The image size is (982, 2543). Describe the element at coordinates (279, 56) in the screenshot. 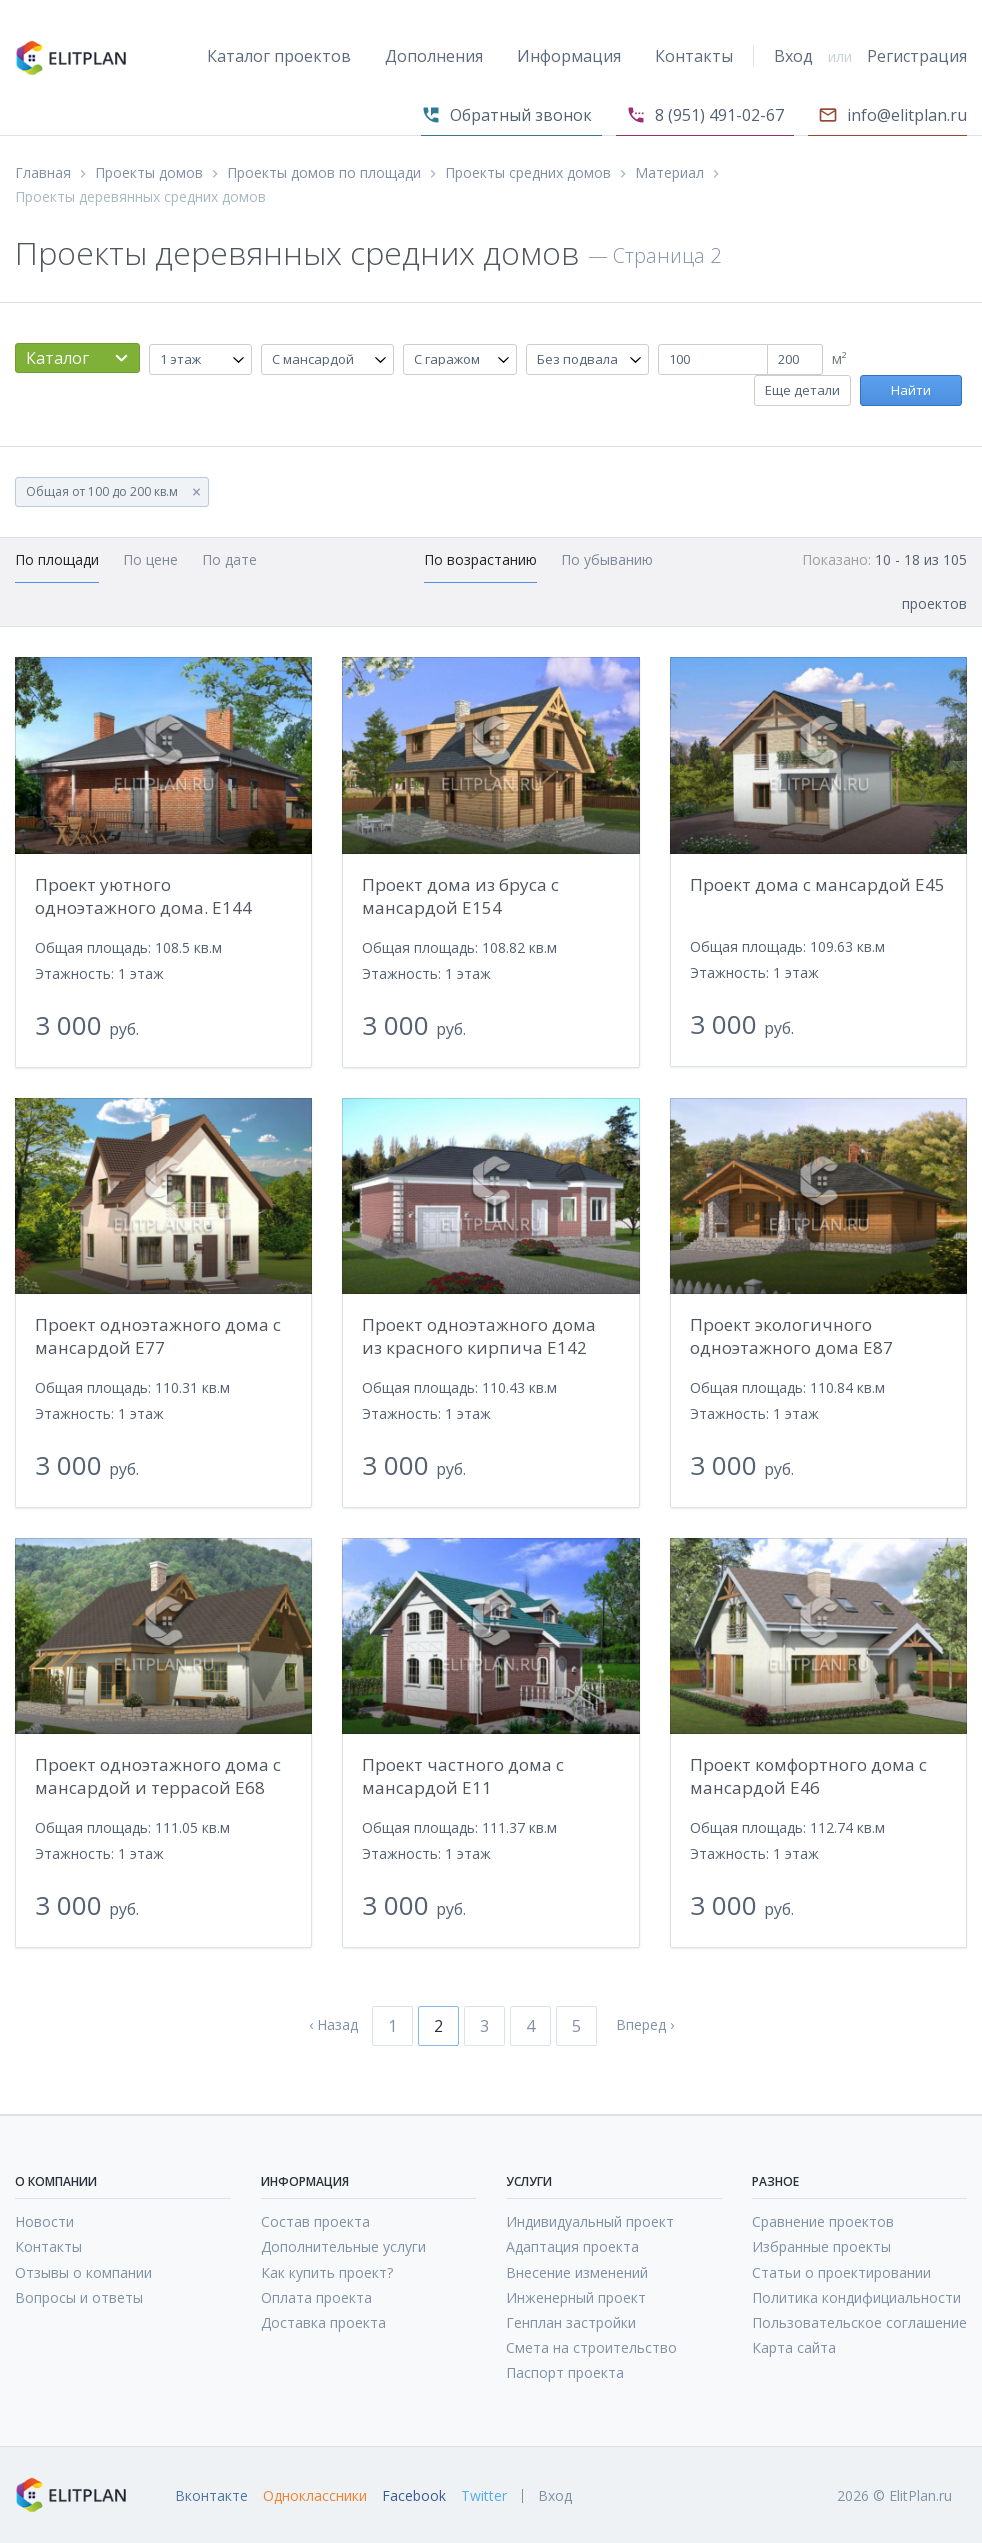

I see `Каталог проектов` at that location.